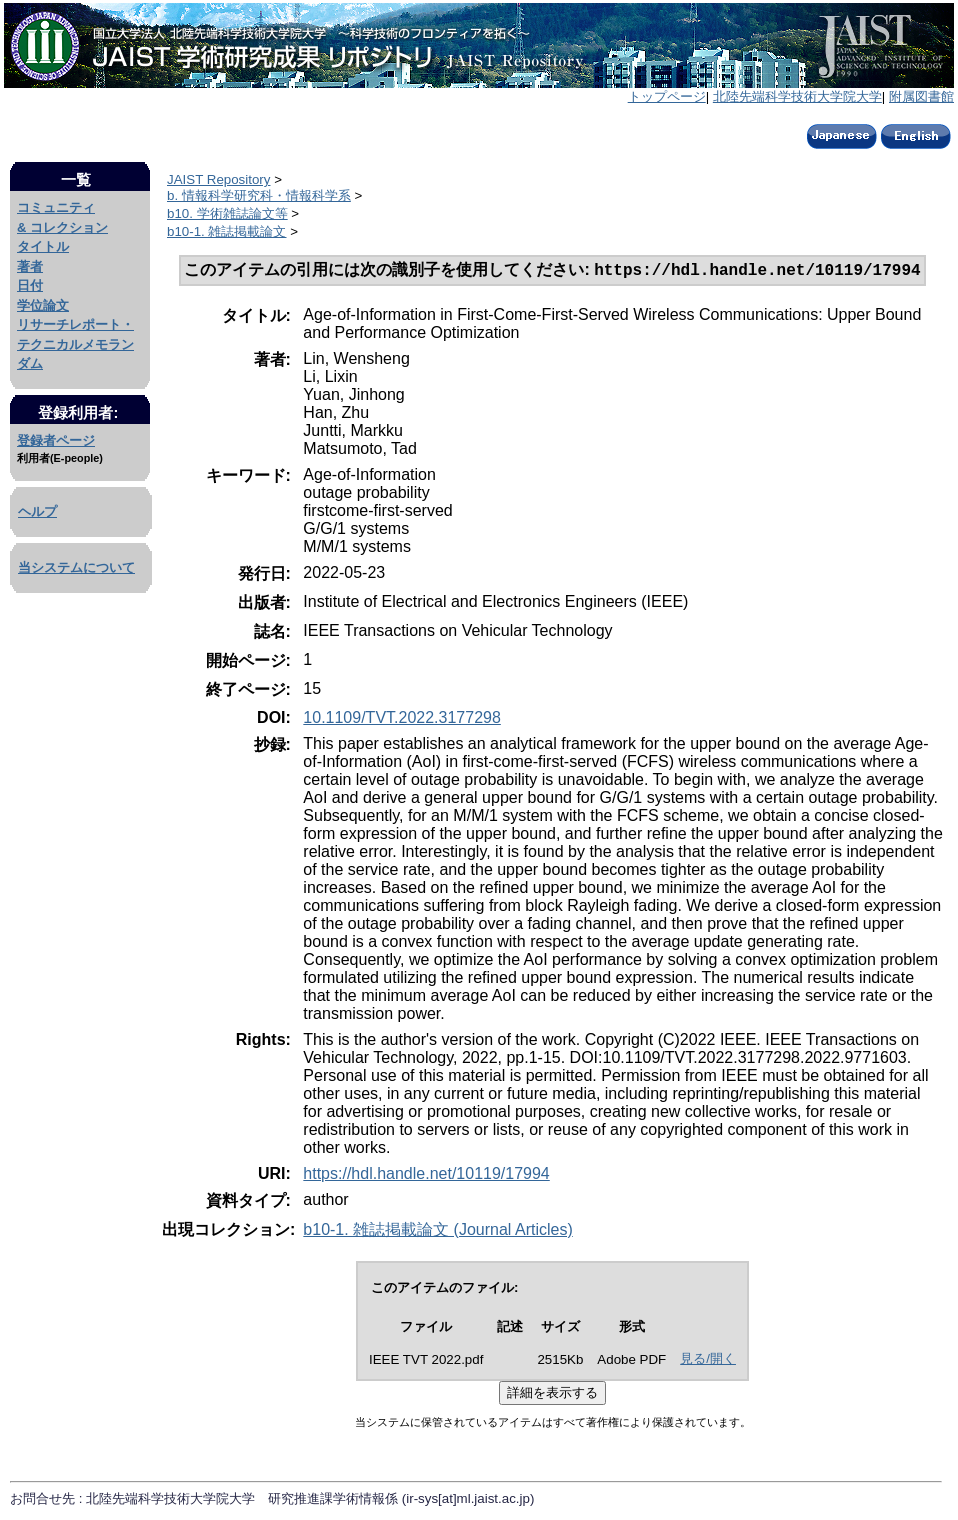  What do you see at coordinates (56, 440) in the screenshot?
I see `登録者ページ` at bounding box center [56, 440].